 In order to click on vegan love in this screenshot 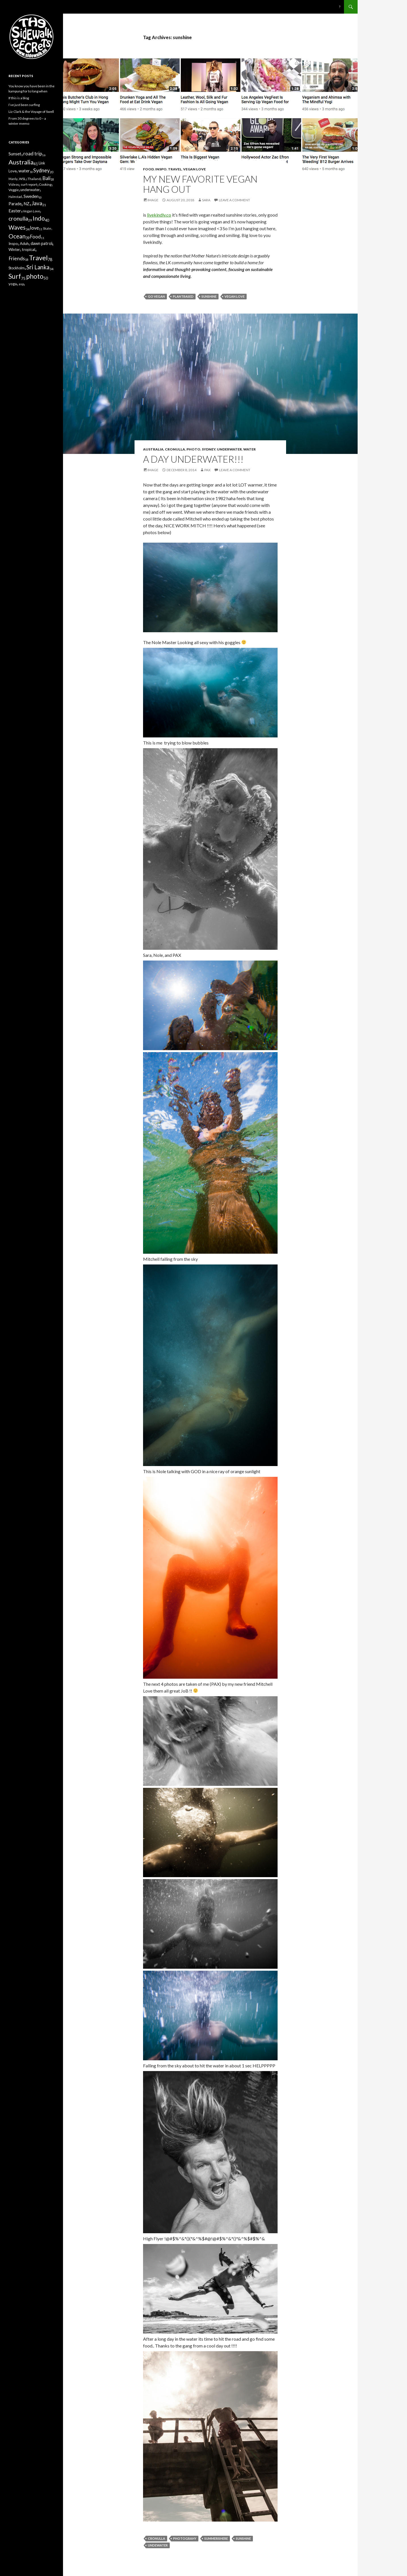, I will do `click(235, 296)`.